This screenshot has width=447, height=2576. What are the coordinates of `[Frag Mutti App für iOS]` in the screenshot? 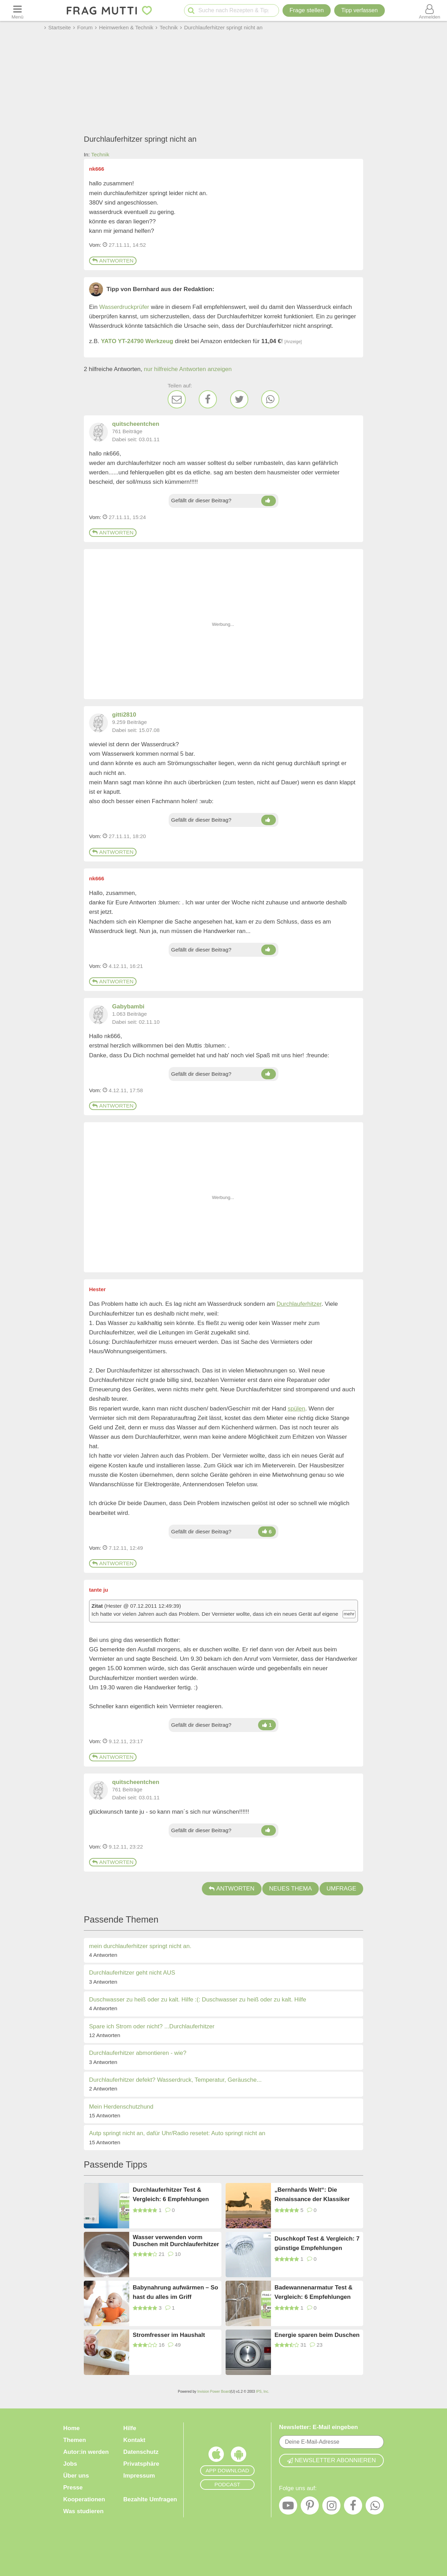 It's located at (216, 2456).